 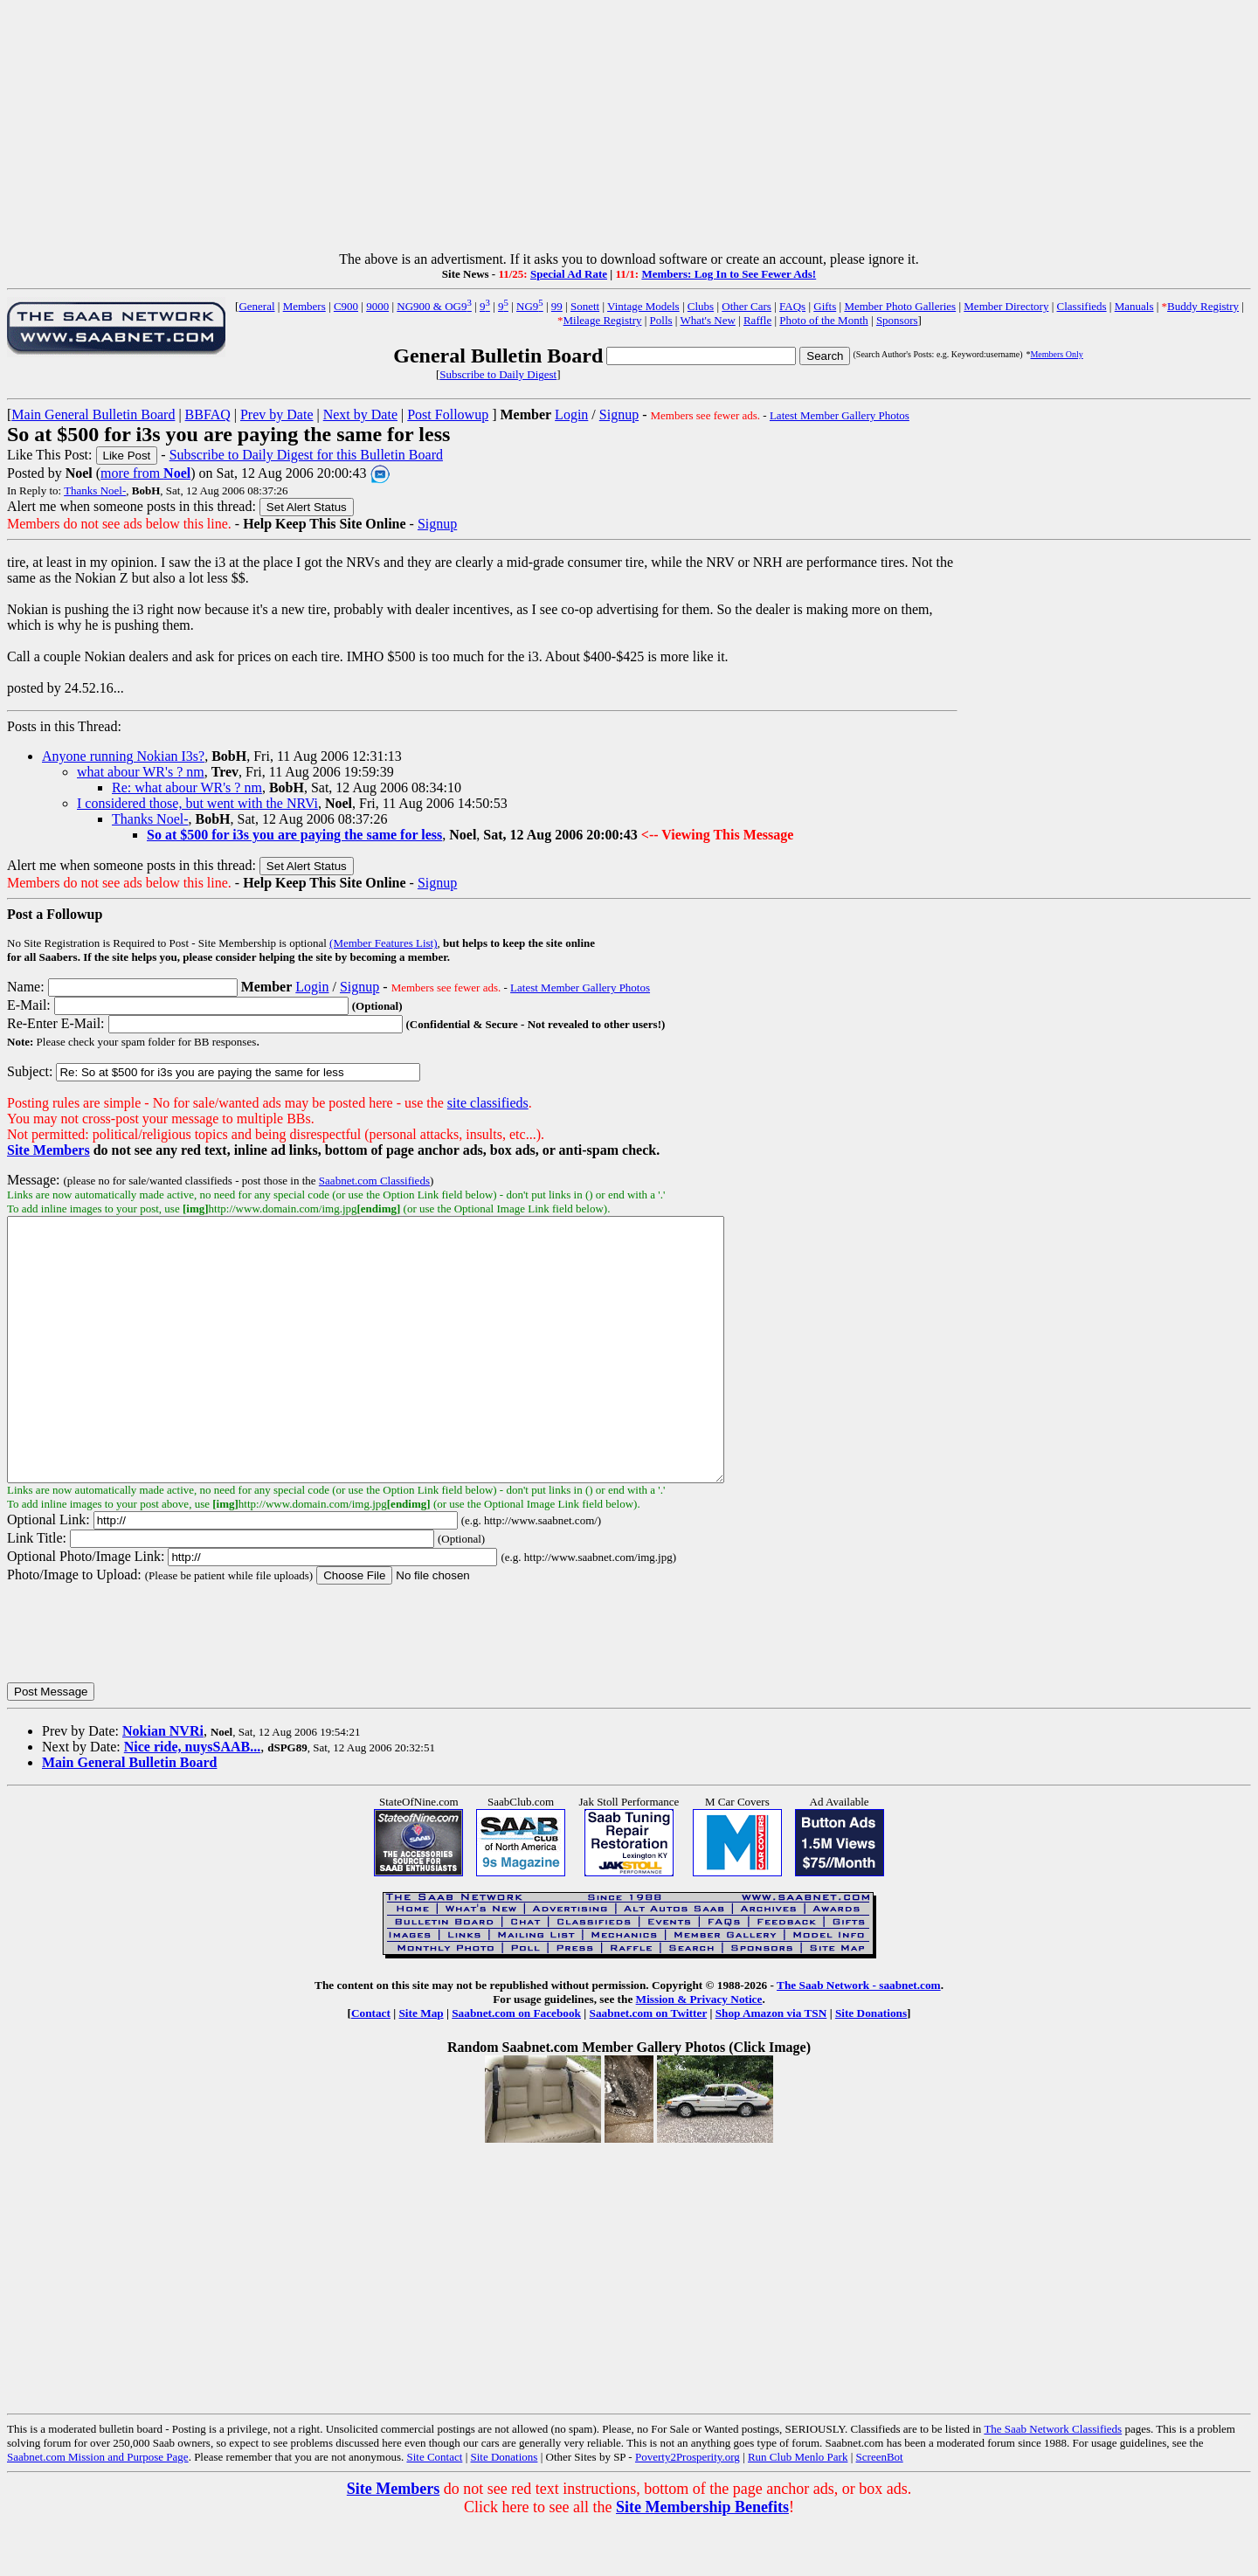 I want to click on Saabnet.com Classifieds, so click(x=374, y=1180).